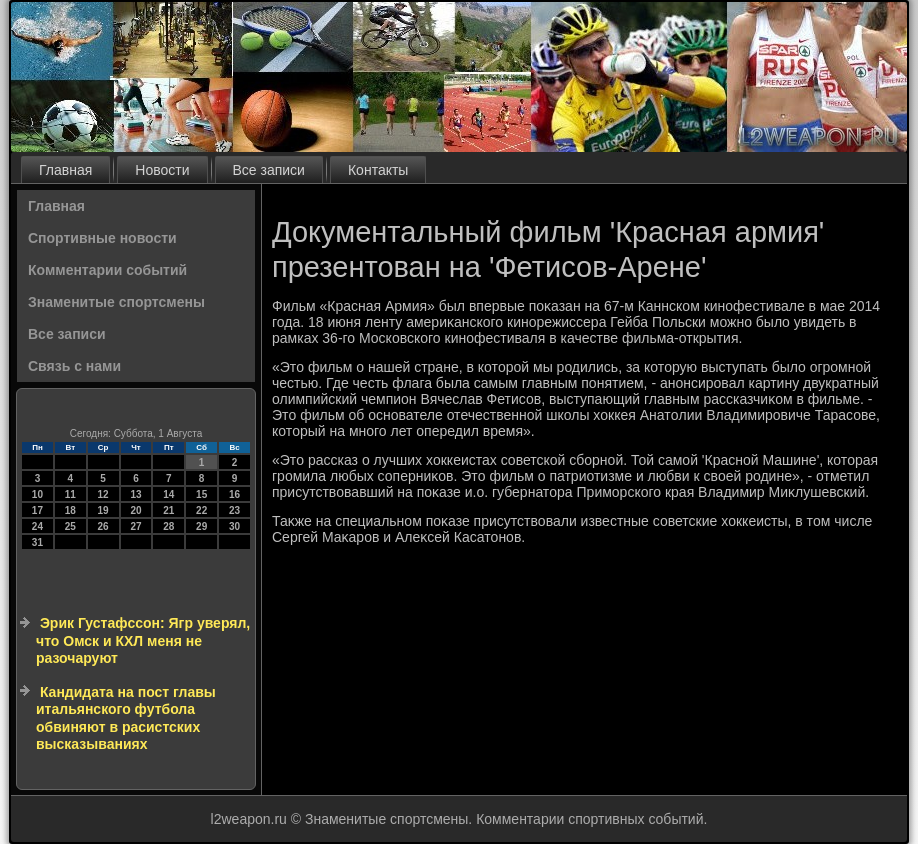 Image resolution: width=918 pixels, height=844 pixels. I want to click on 28, so click(168, 526).